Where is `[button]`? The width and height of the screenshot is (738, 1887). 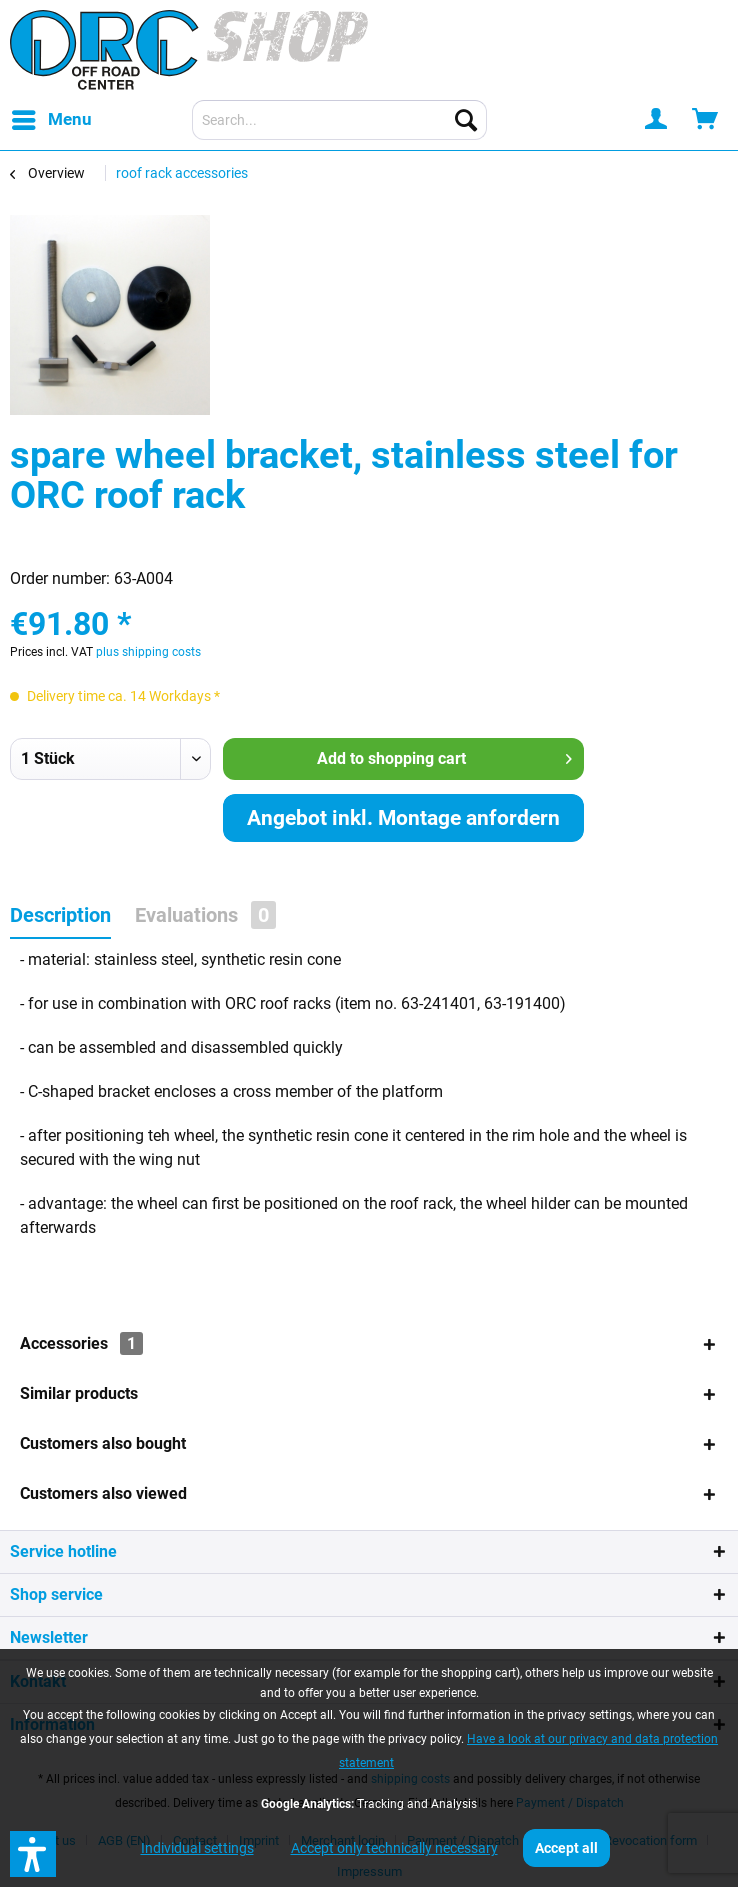 [button] is located at coordinates (33, 1854).